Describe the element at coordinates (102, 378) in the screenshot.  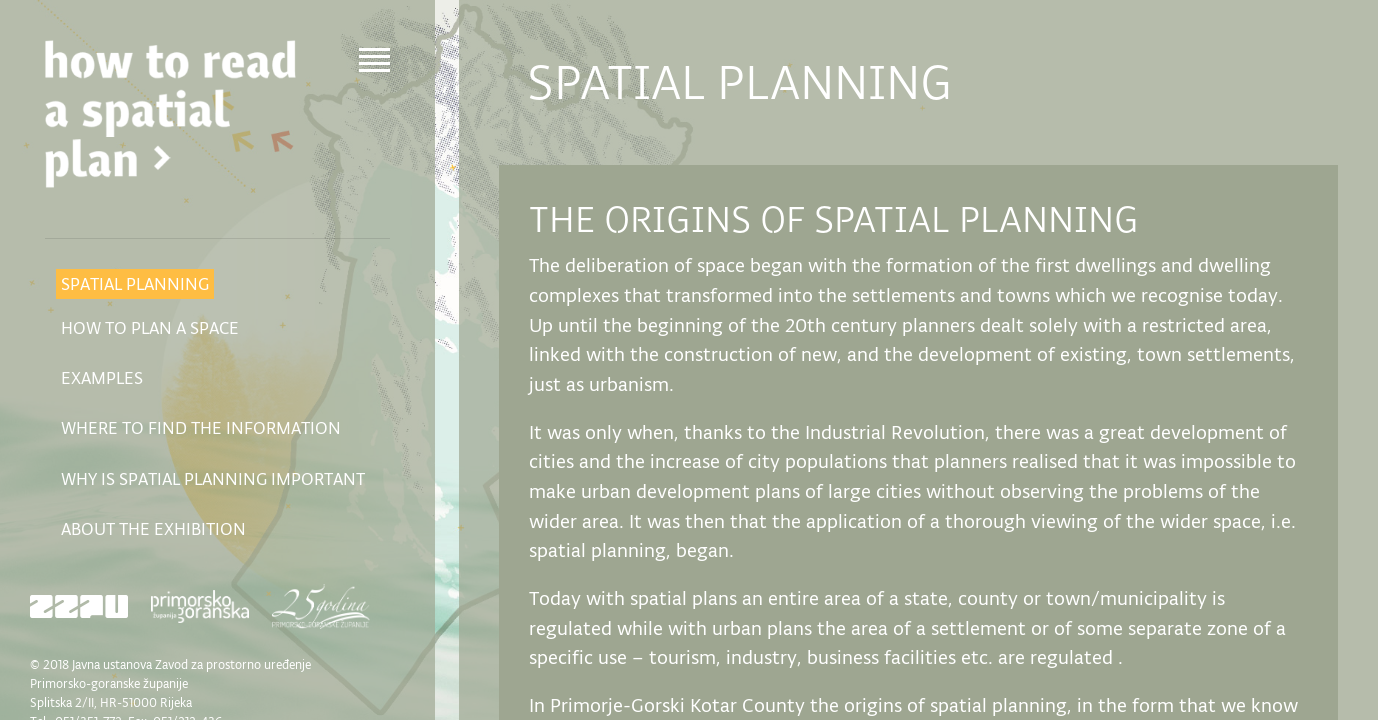
I see `Examples` at that location.